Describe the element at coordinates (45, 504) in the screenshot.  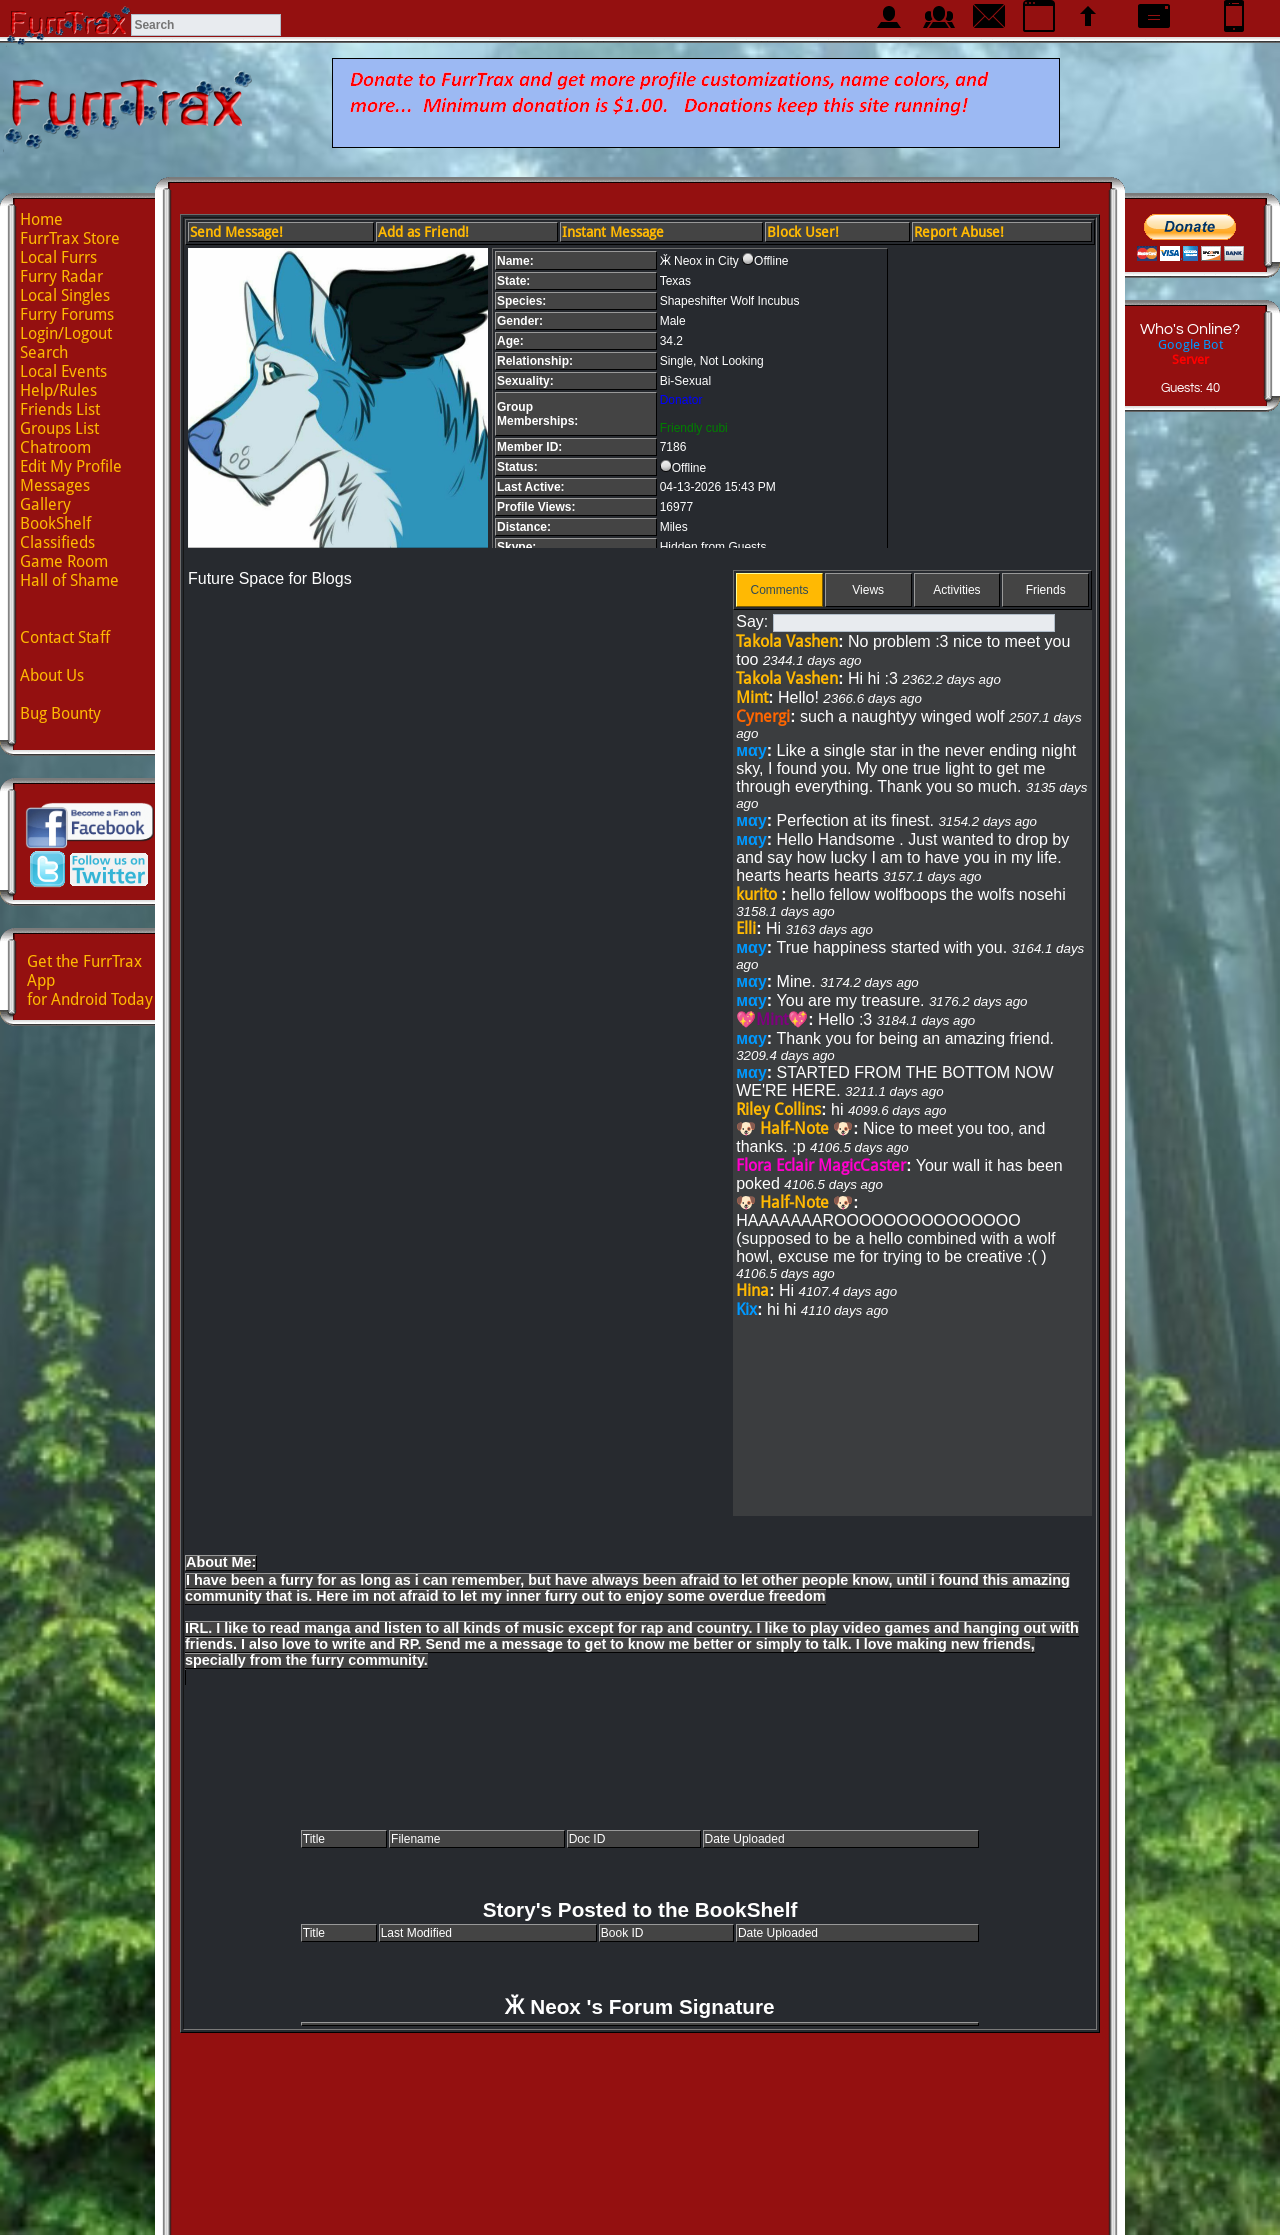
I see `Gallery` at that location.